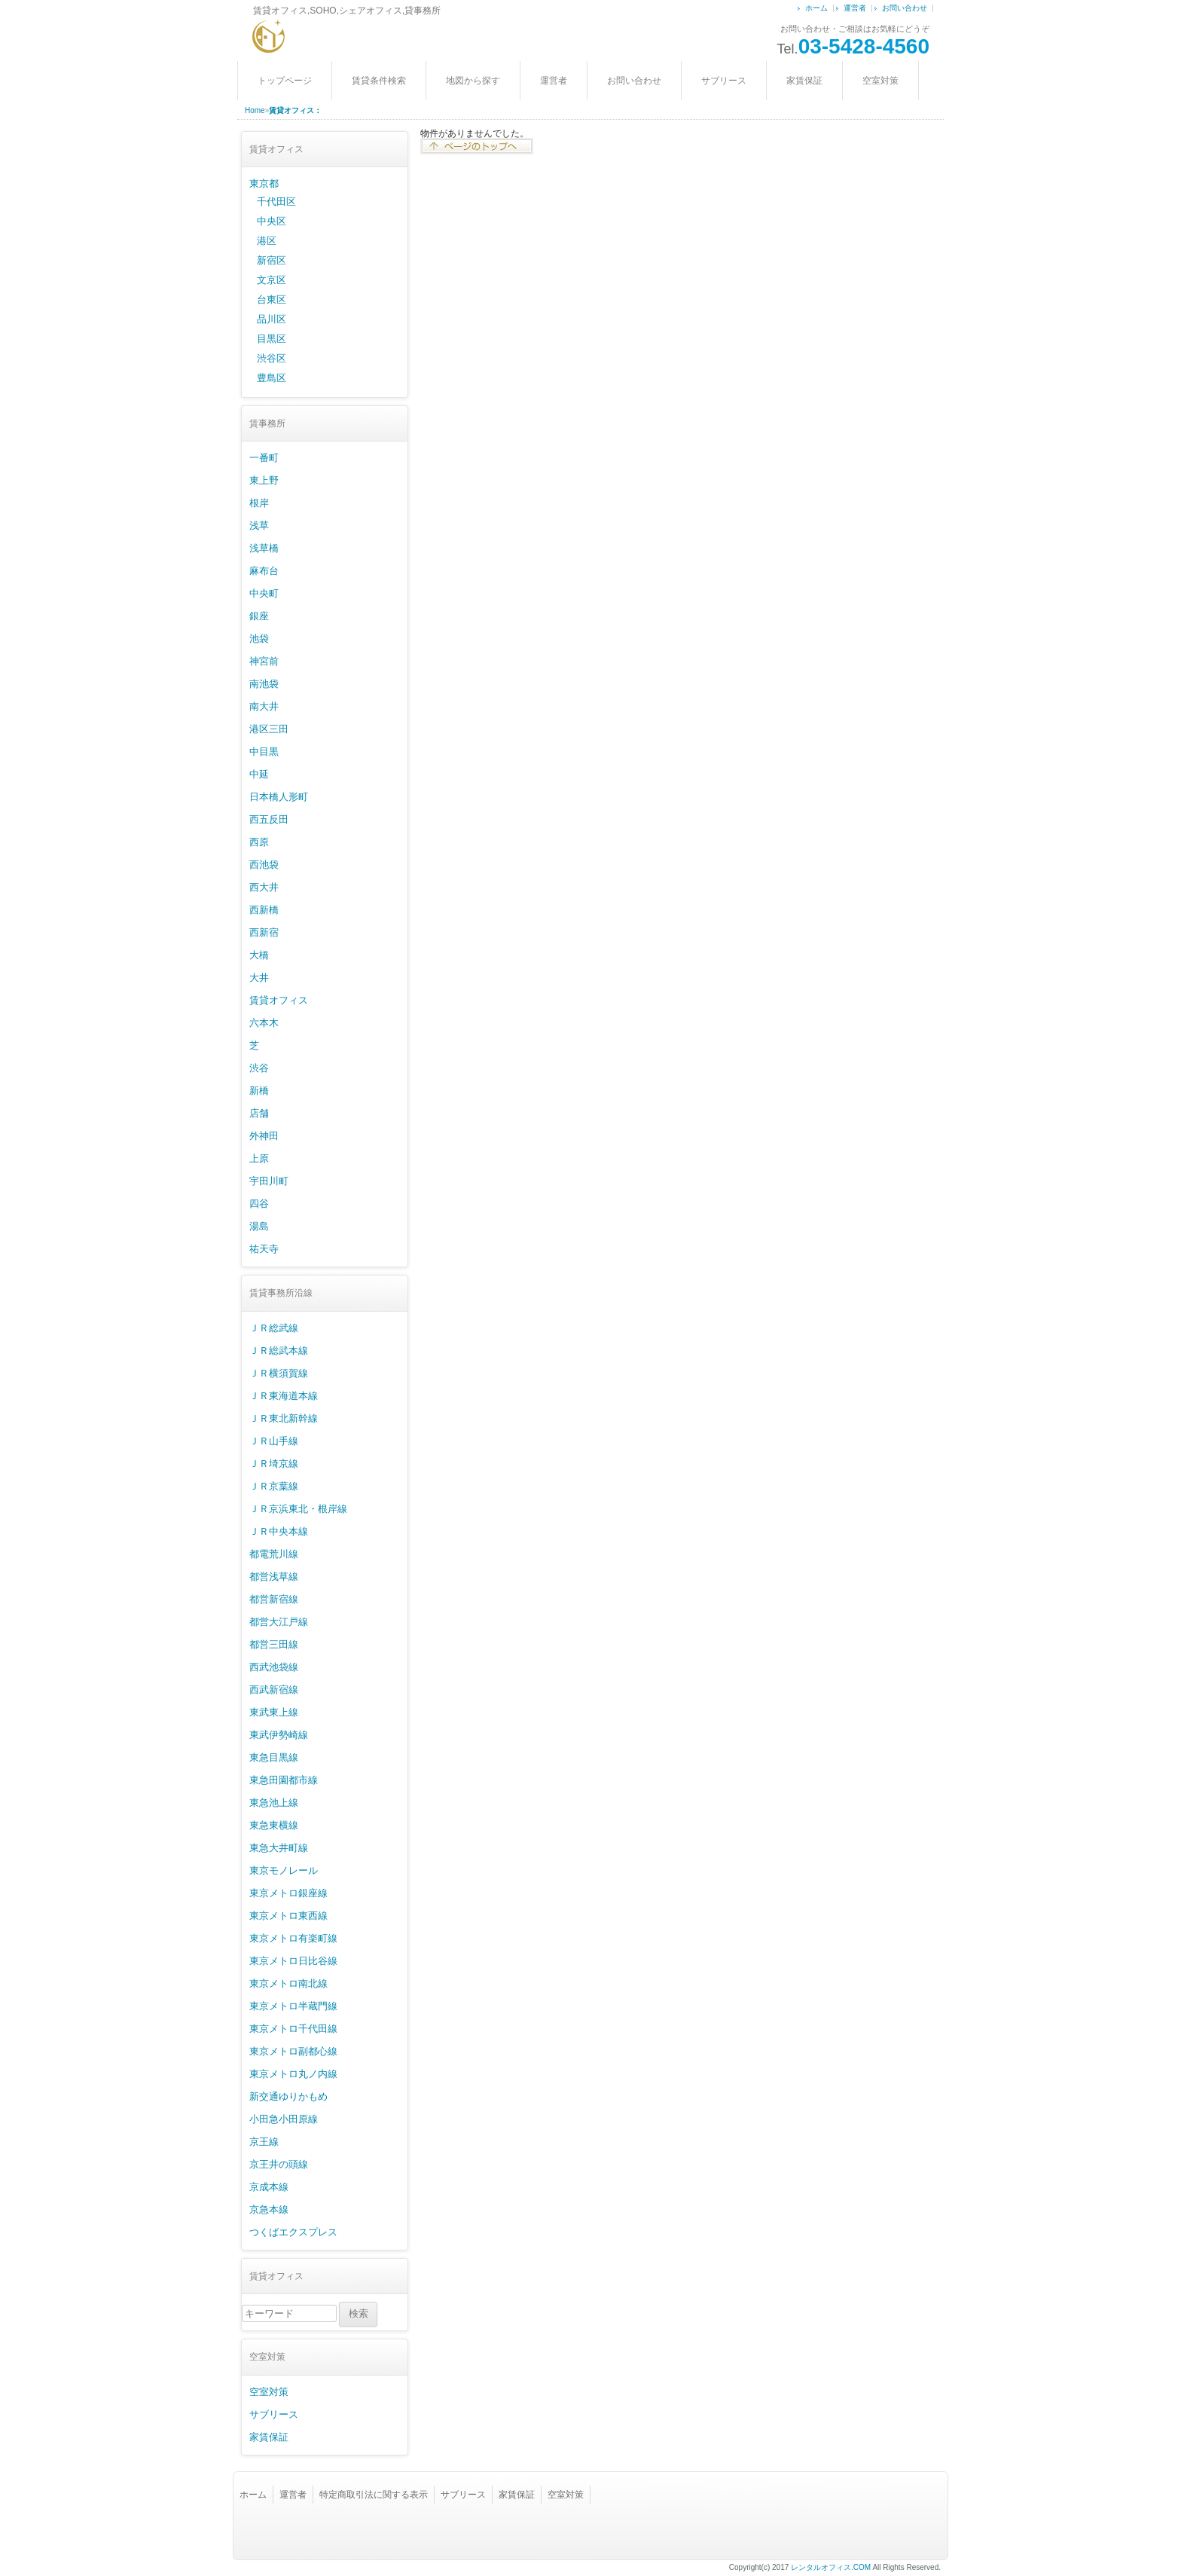 This screenshot has width=1181, height=2576. What do you see at coordinates (288, 1983) in the screenshot?
I see `東京メトロ南北線` at bounding box center [288, 1983].